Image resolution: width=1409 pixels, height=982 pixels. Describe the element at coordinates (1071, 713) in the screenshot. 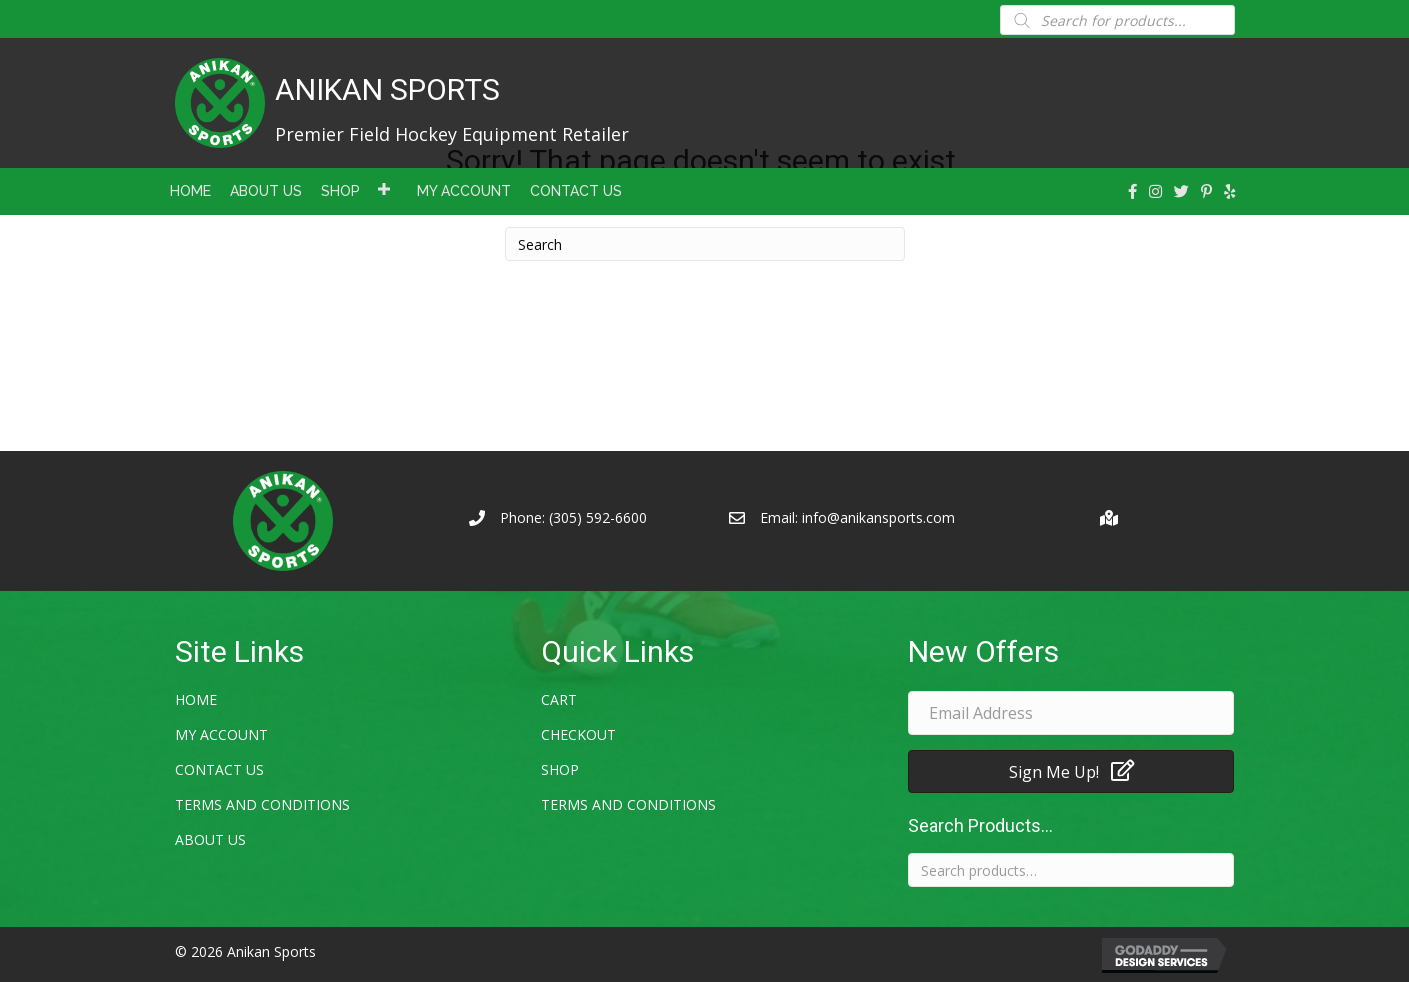

I see `[email address]` at that location.